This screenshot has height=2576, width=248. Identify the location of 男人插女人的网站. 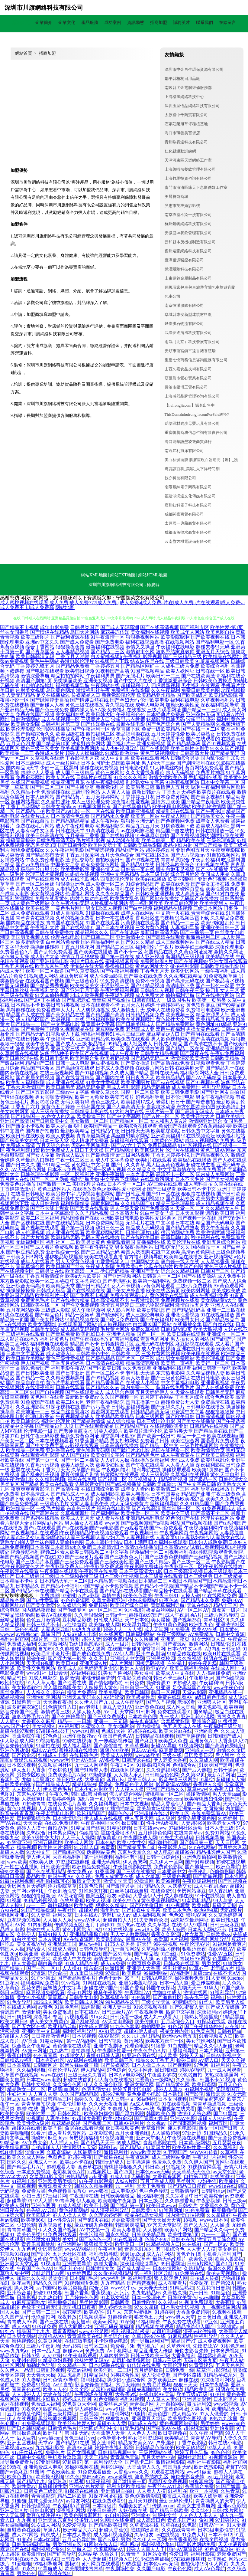
(189, 1339).